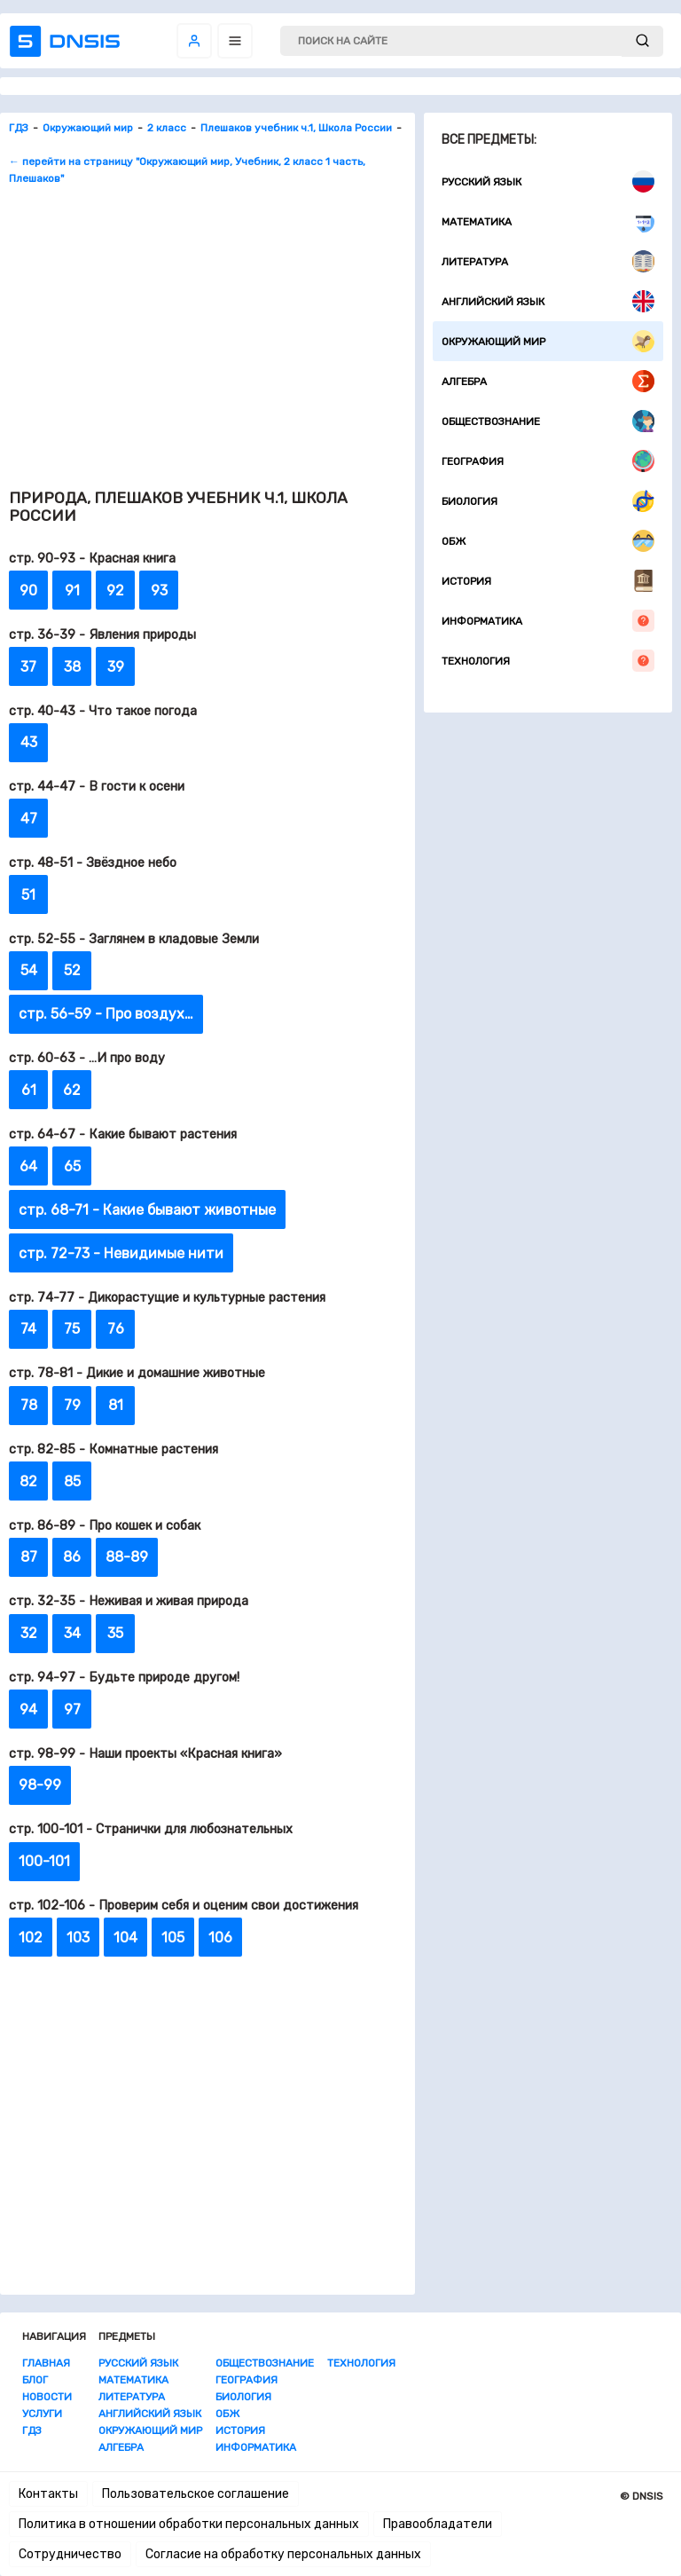  I want to click on 75, so click(72, 1328).